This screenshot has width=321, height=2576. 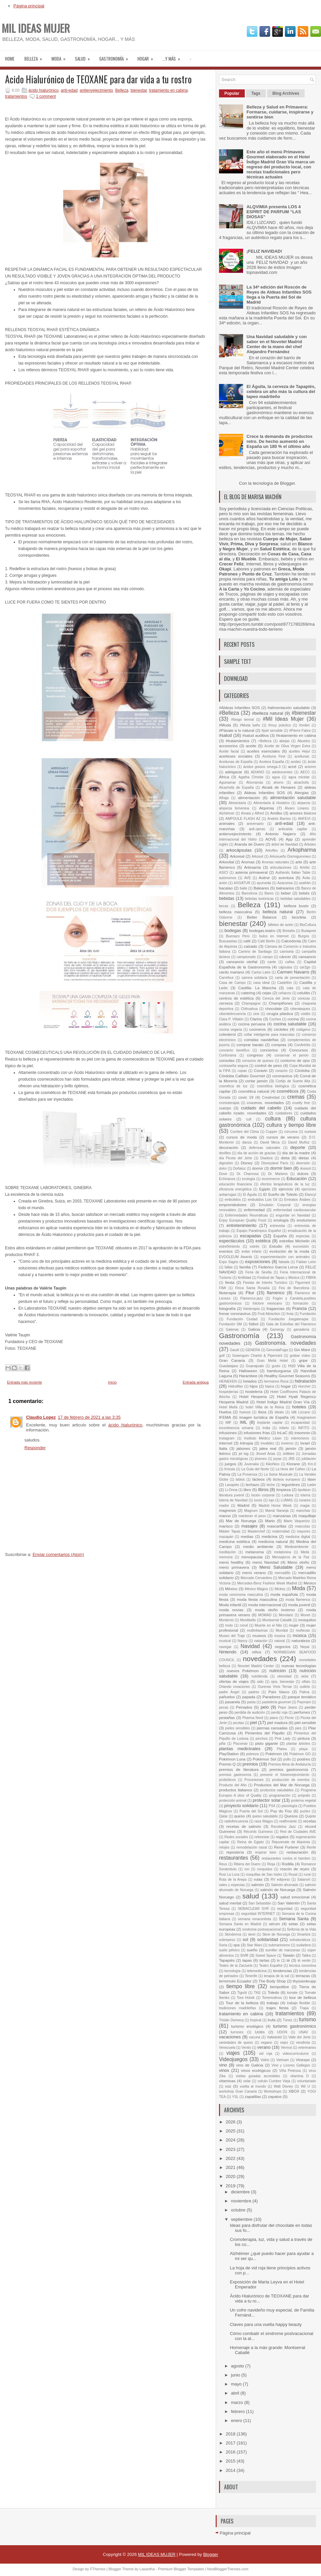 What do you see at coordinates (284, 993) in the screenshot?
I see `celíacos` at bounding box center [284, 993].